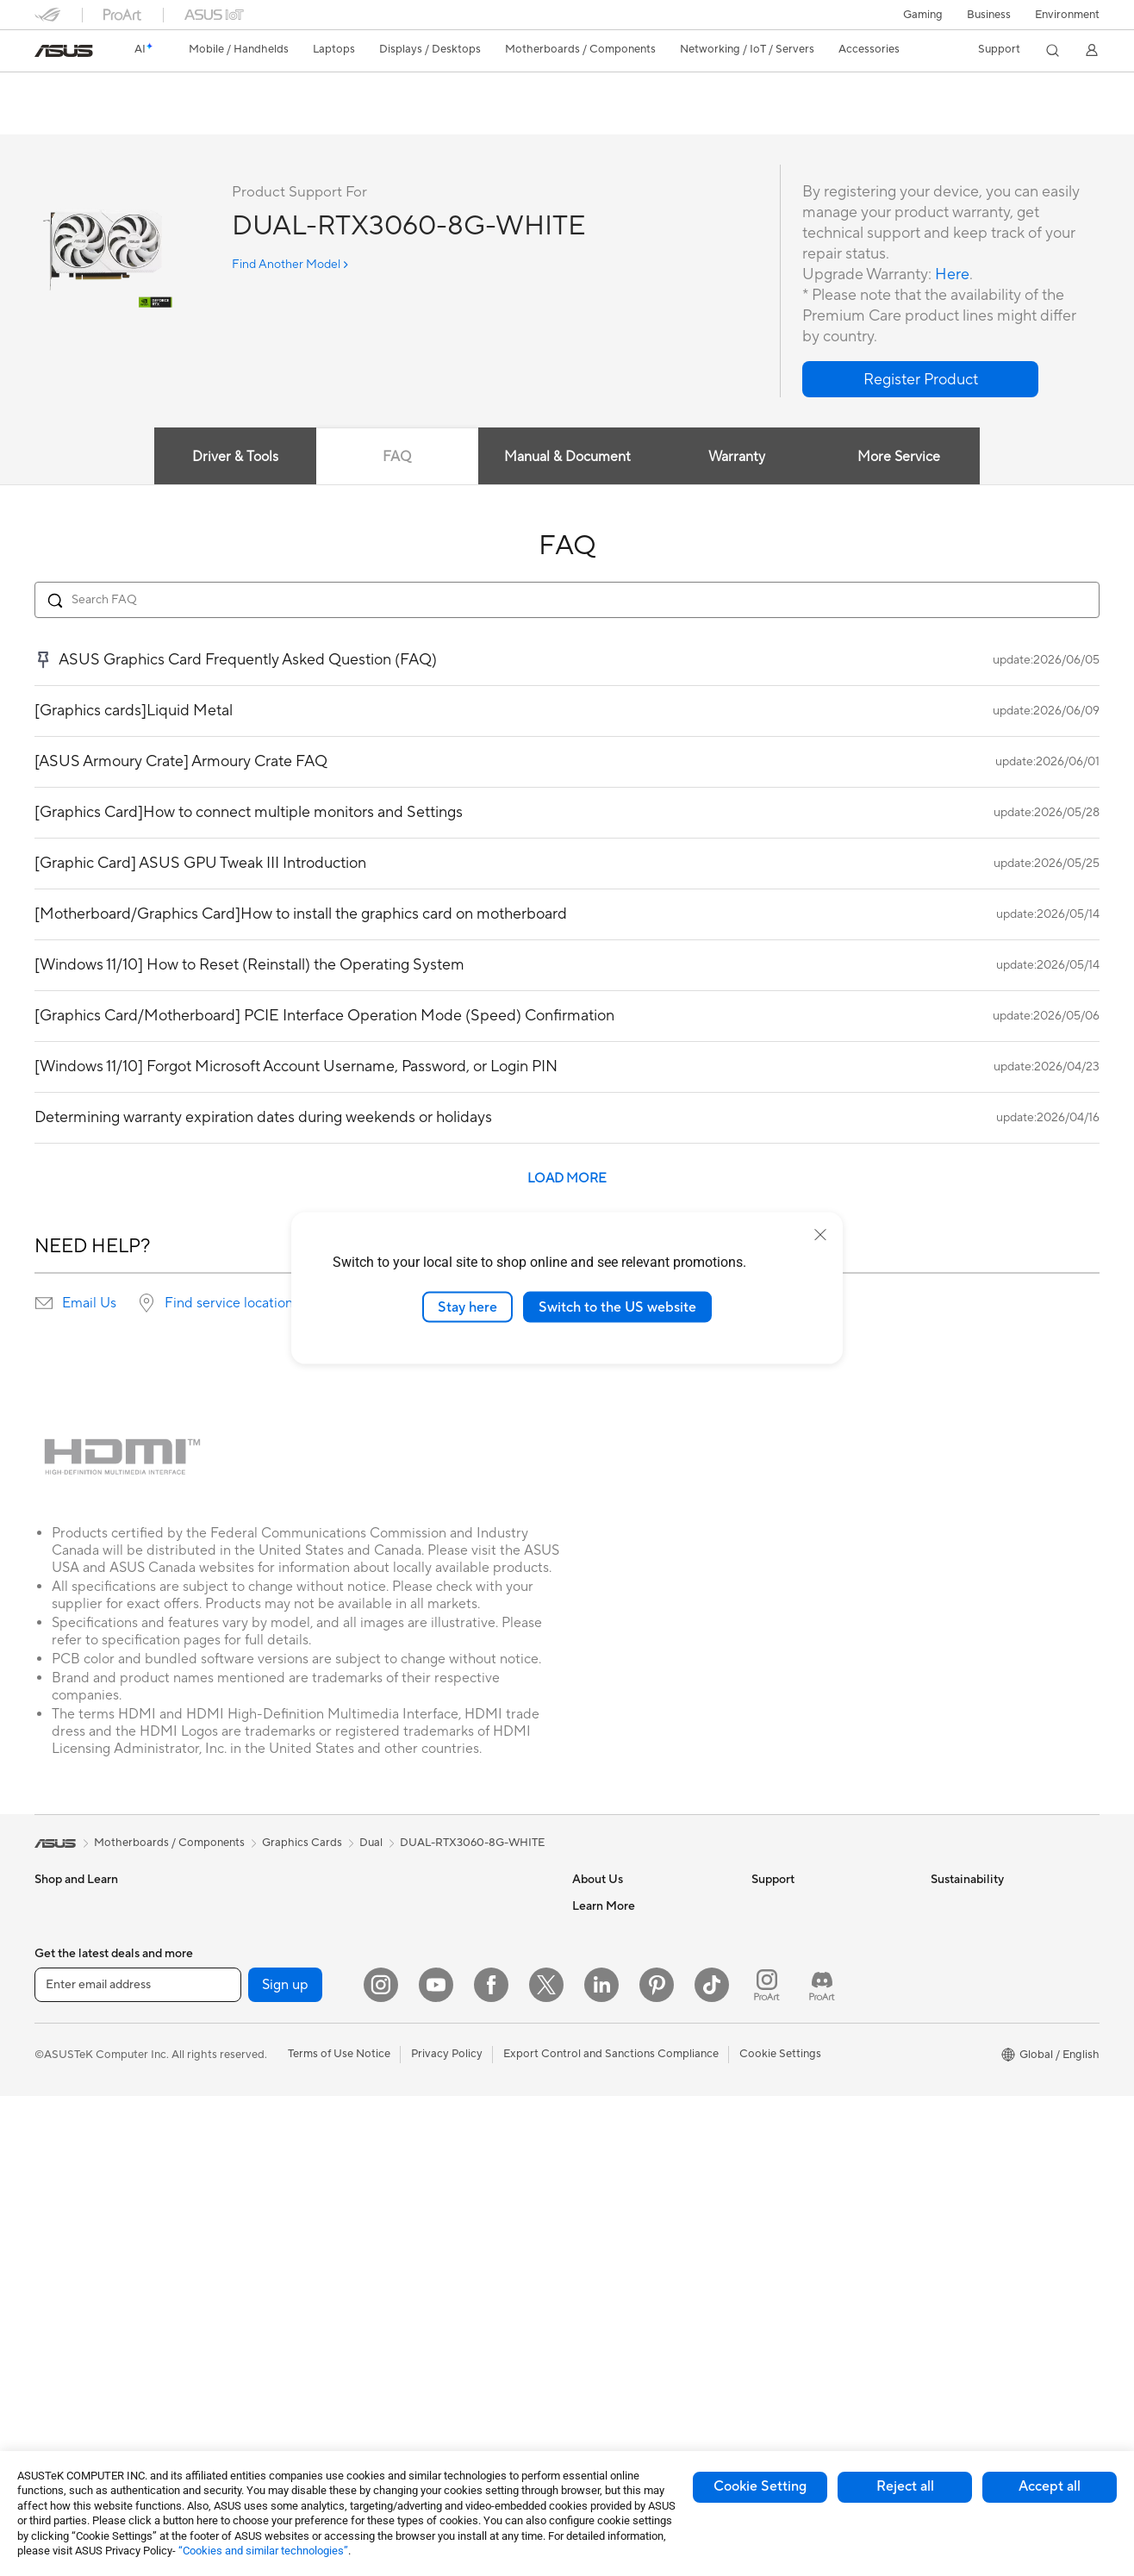  I want to click on AIoT & Industrial Solutions, so click(457, 1984).